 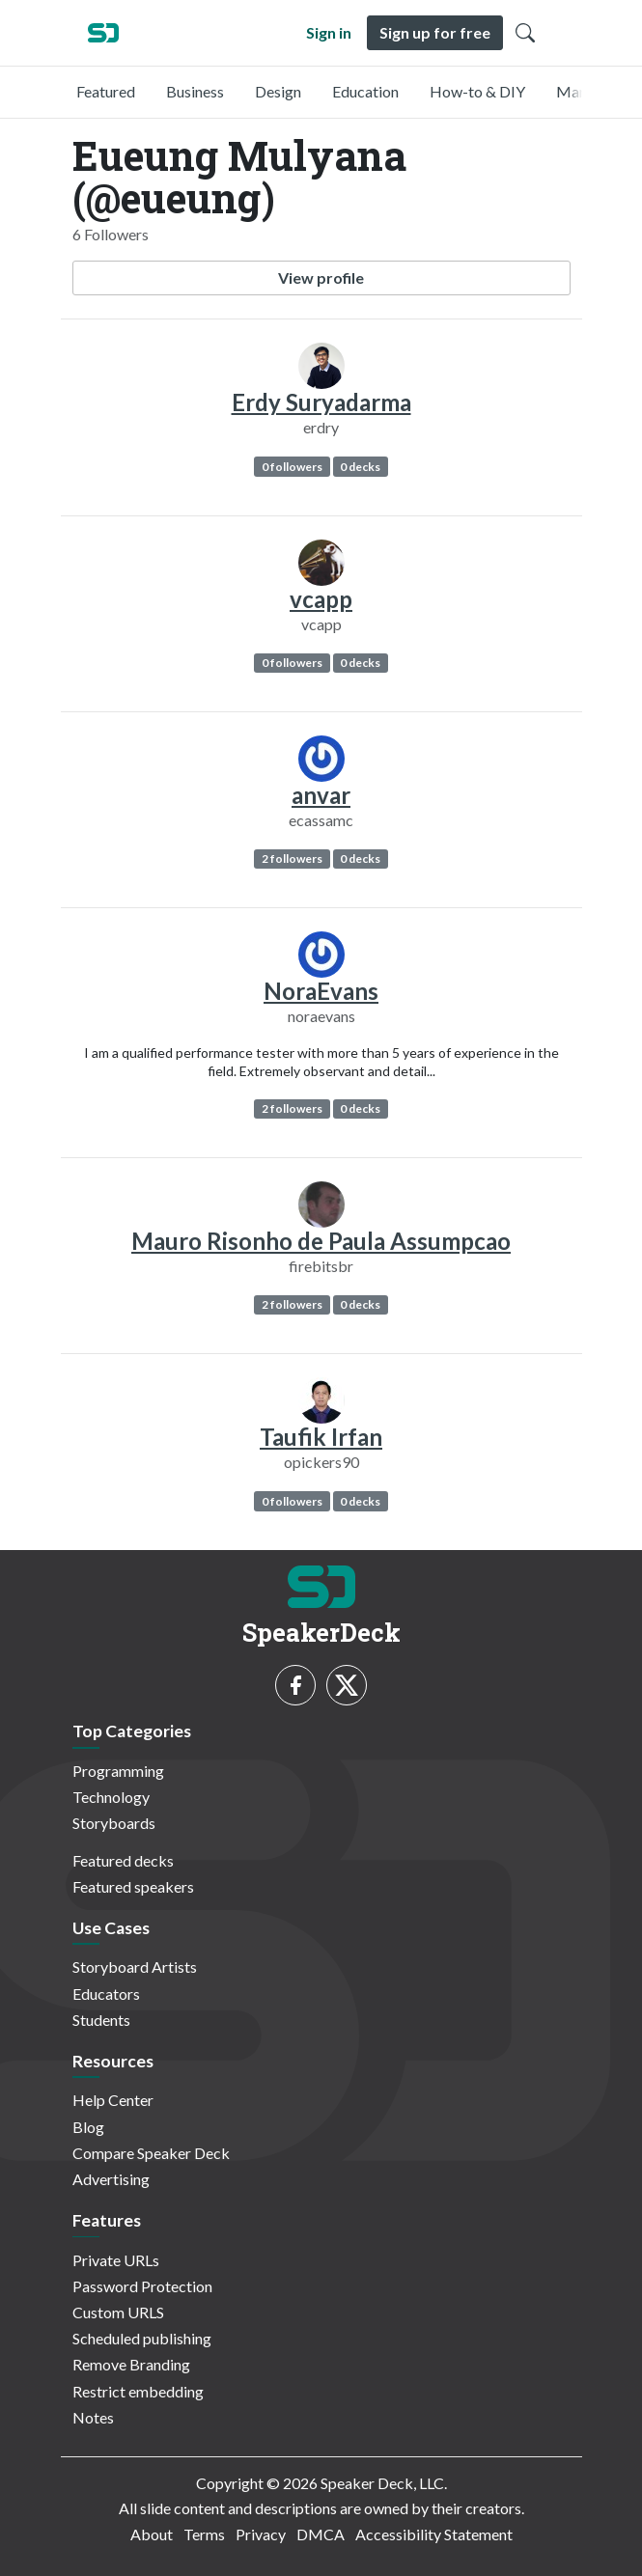 What do you see at coordinates (360, 466) in the screenshot?
I see `0 decks` at bounding box center [360, 466].